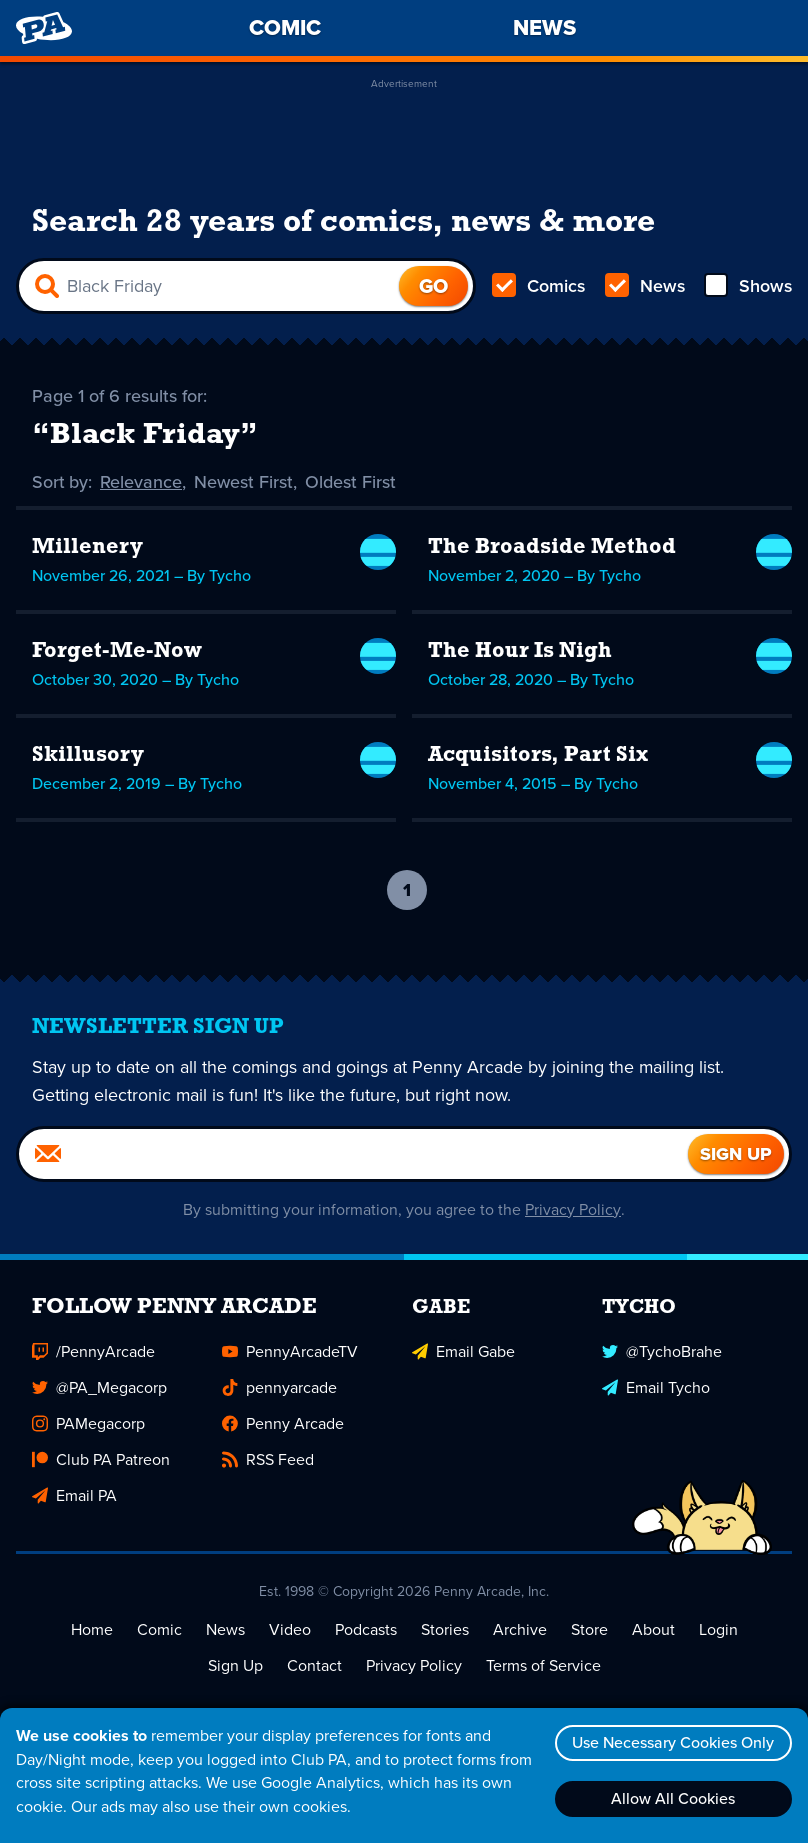  I want to click on @PA_Megacorp, so click(99, 1387).